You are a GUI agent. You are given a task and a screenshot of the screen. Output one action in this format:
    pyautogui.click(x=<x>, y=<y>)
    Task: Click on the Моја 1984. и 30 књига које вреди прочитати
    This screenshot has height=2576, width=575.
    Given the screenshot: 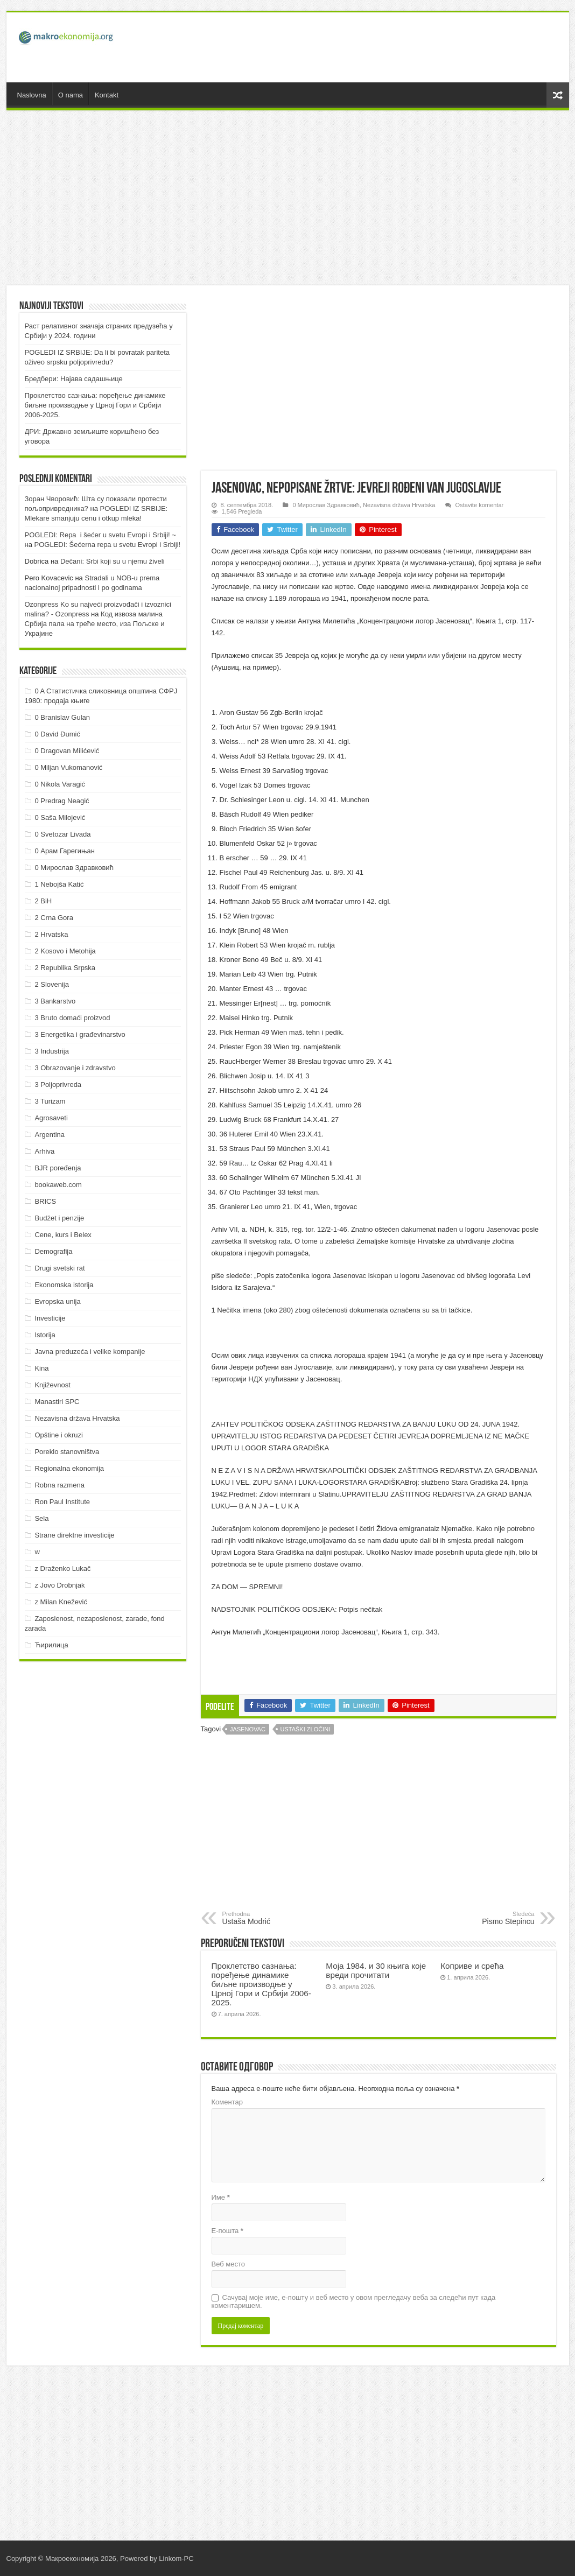 What is the action you would take?
    pyautogui.click(x=376, y=1970)
    